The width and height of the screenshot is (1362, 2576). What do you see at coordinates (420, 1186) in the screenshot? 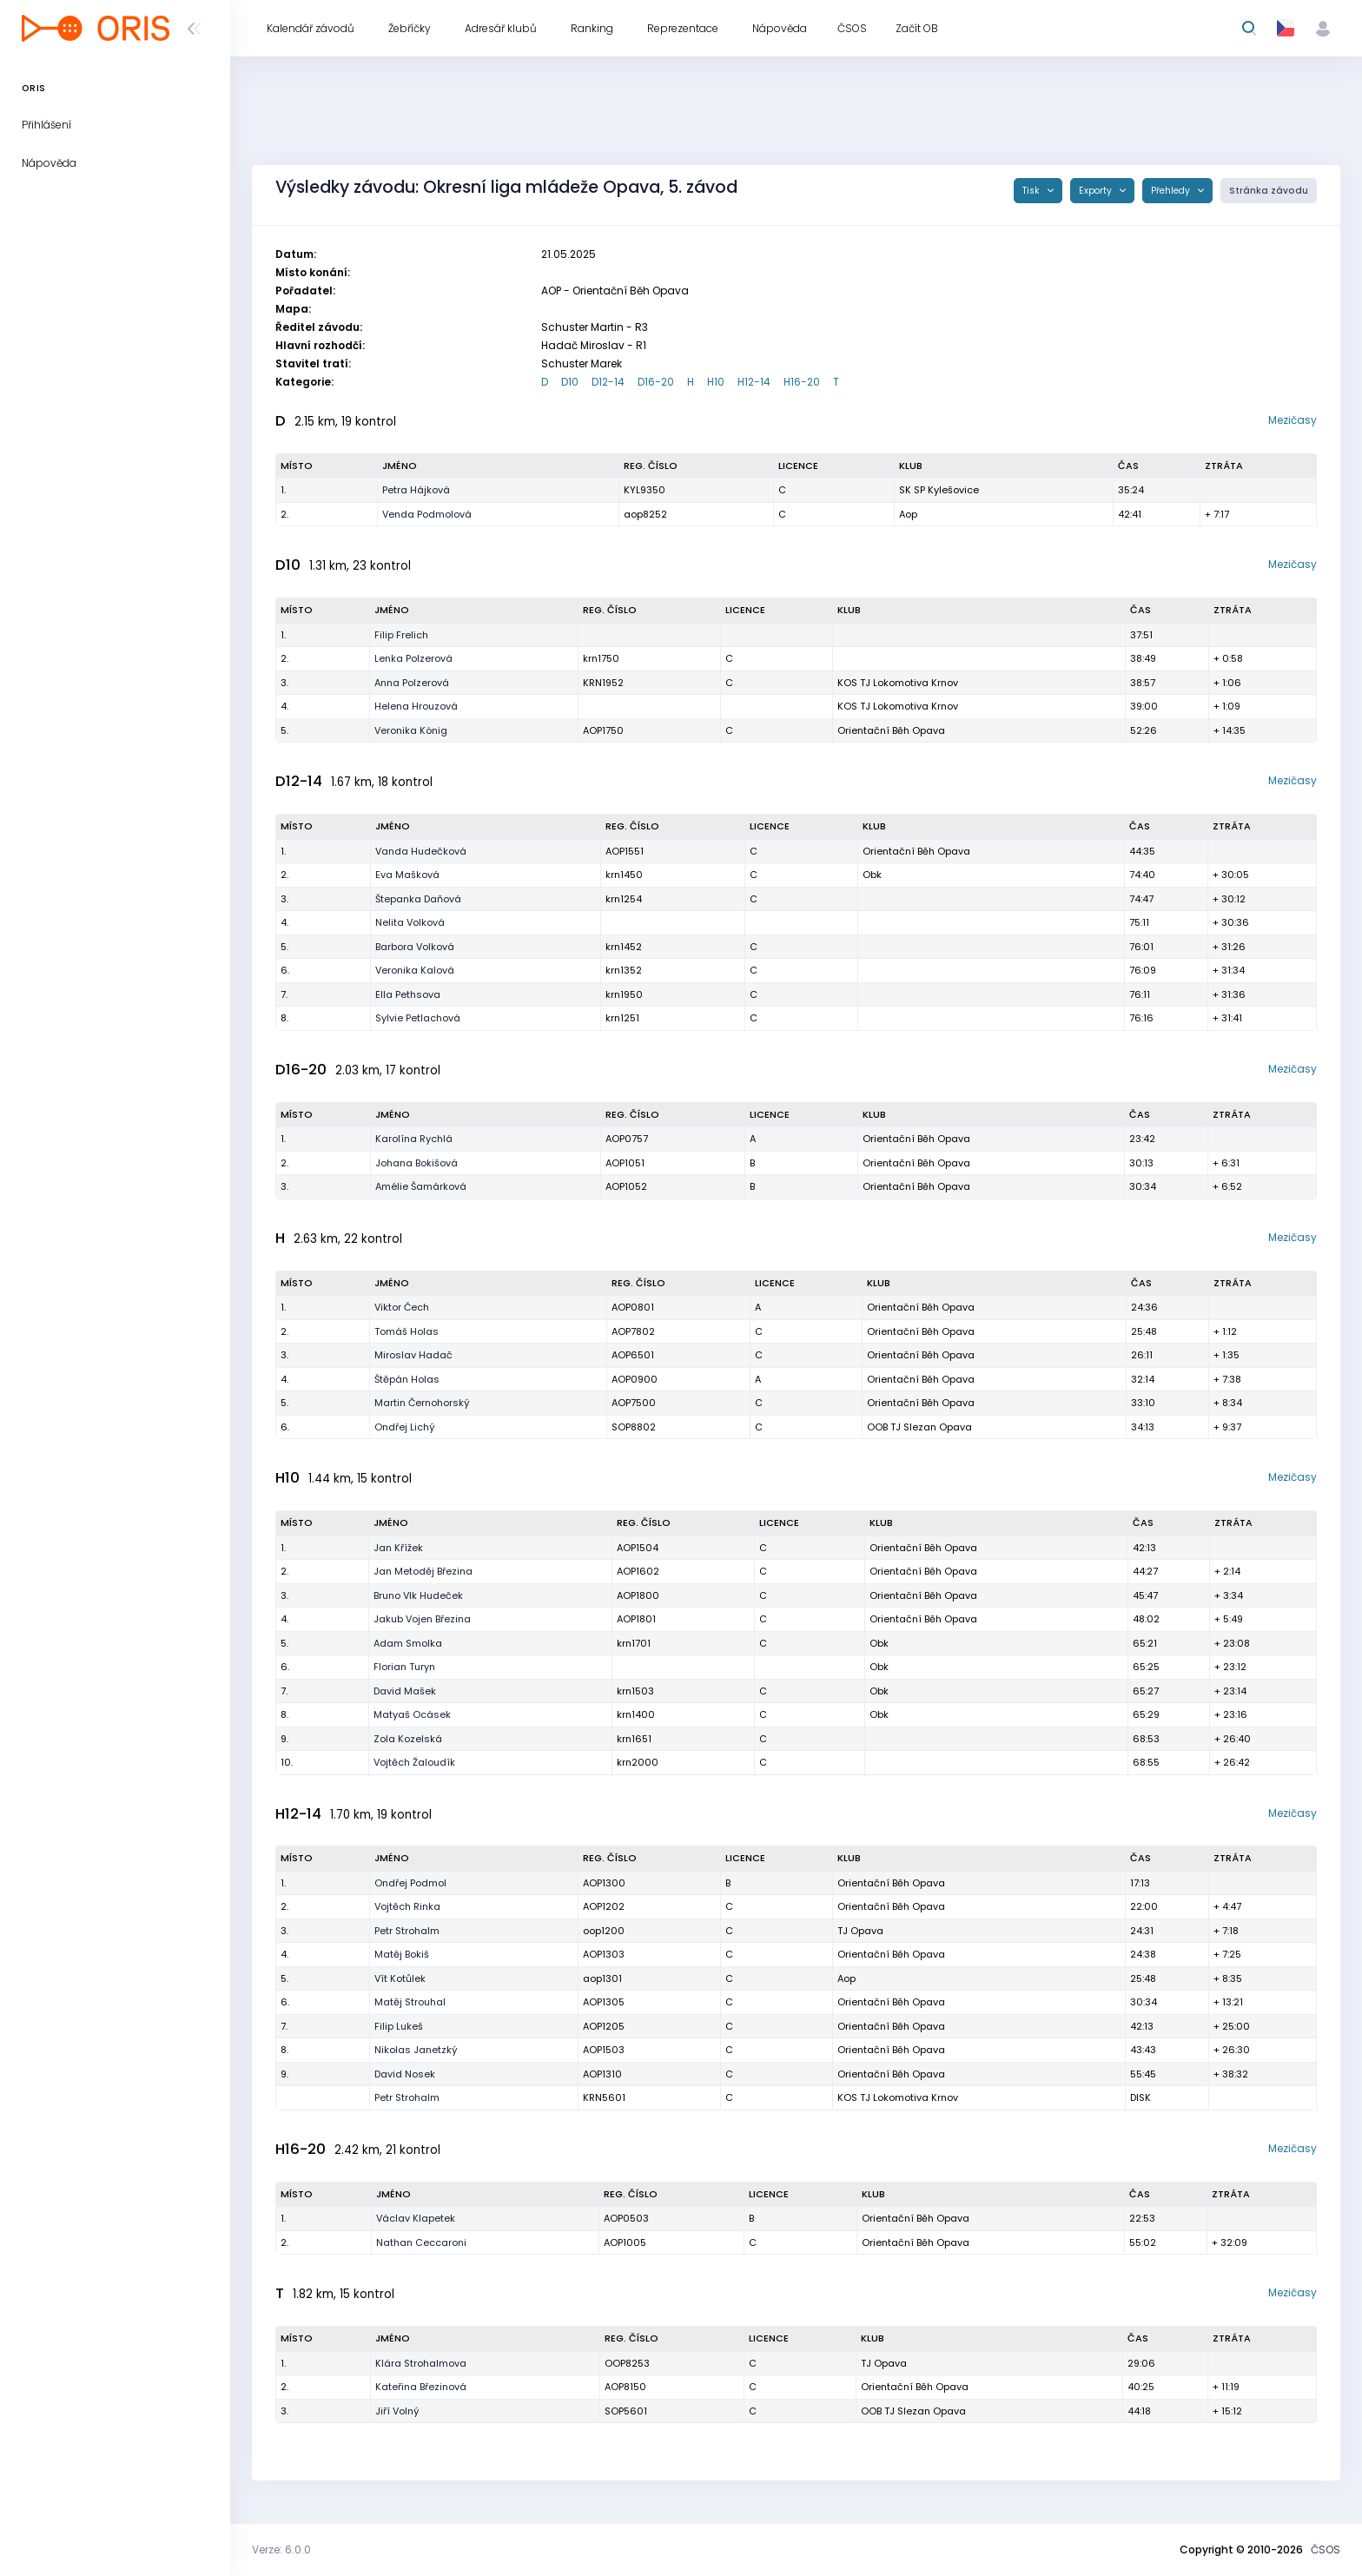
I see `Amélie Šamárková` at bounding box center [420, 1186].